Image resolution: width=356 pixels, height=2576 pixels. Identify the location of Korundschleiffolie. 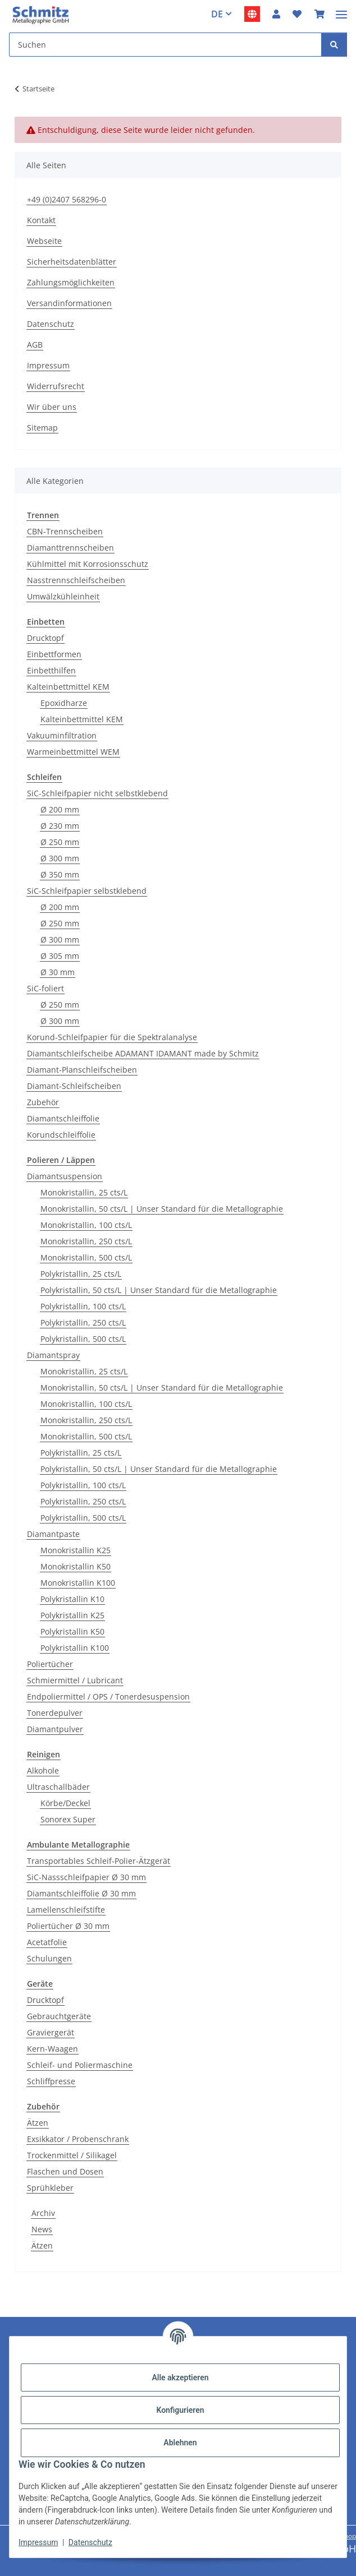
(61, 1134).